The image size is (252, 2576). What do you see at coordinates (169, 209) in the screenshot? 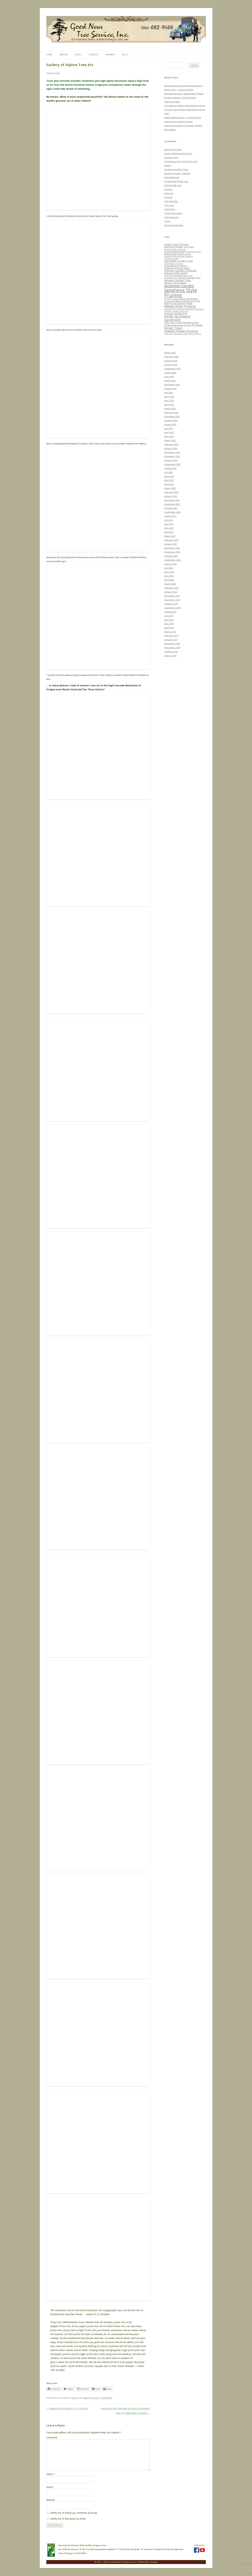
I see `Tree Pests` at bounding box center [169, 209].